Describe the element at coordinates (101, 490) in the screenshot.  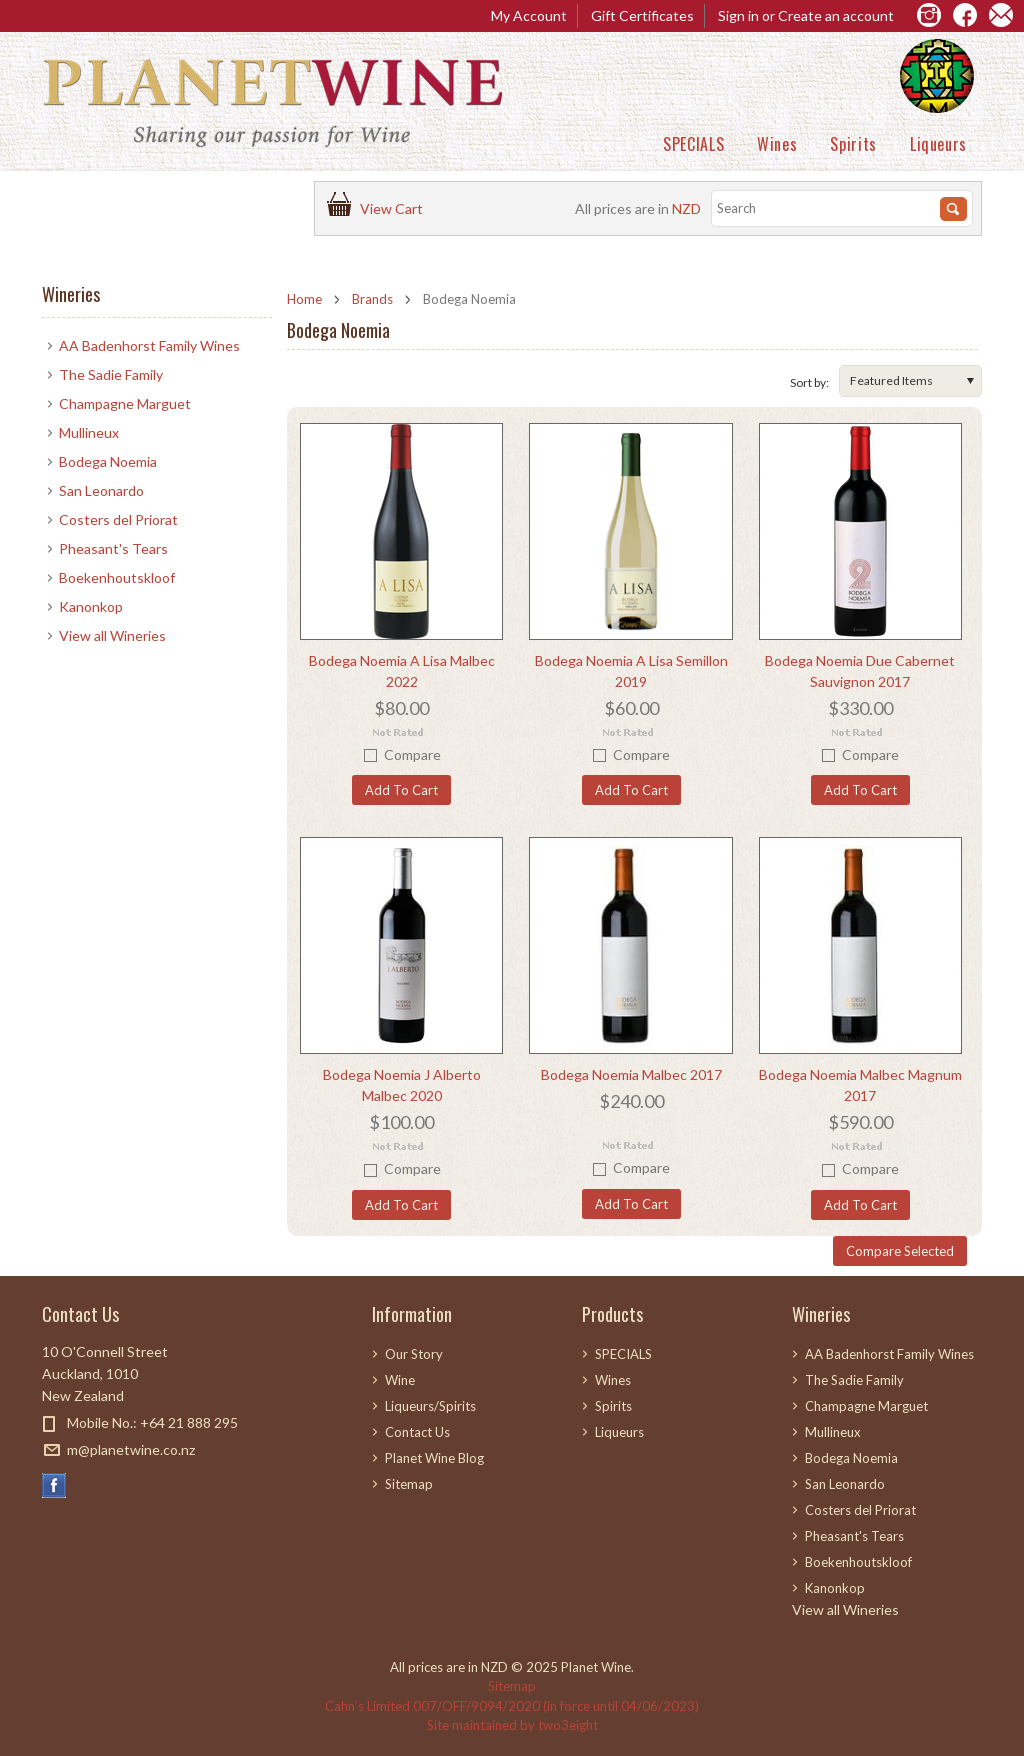
I see `San Leonardo` at that location.